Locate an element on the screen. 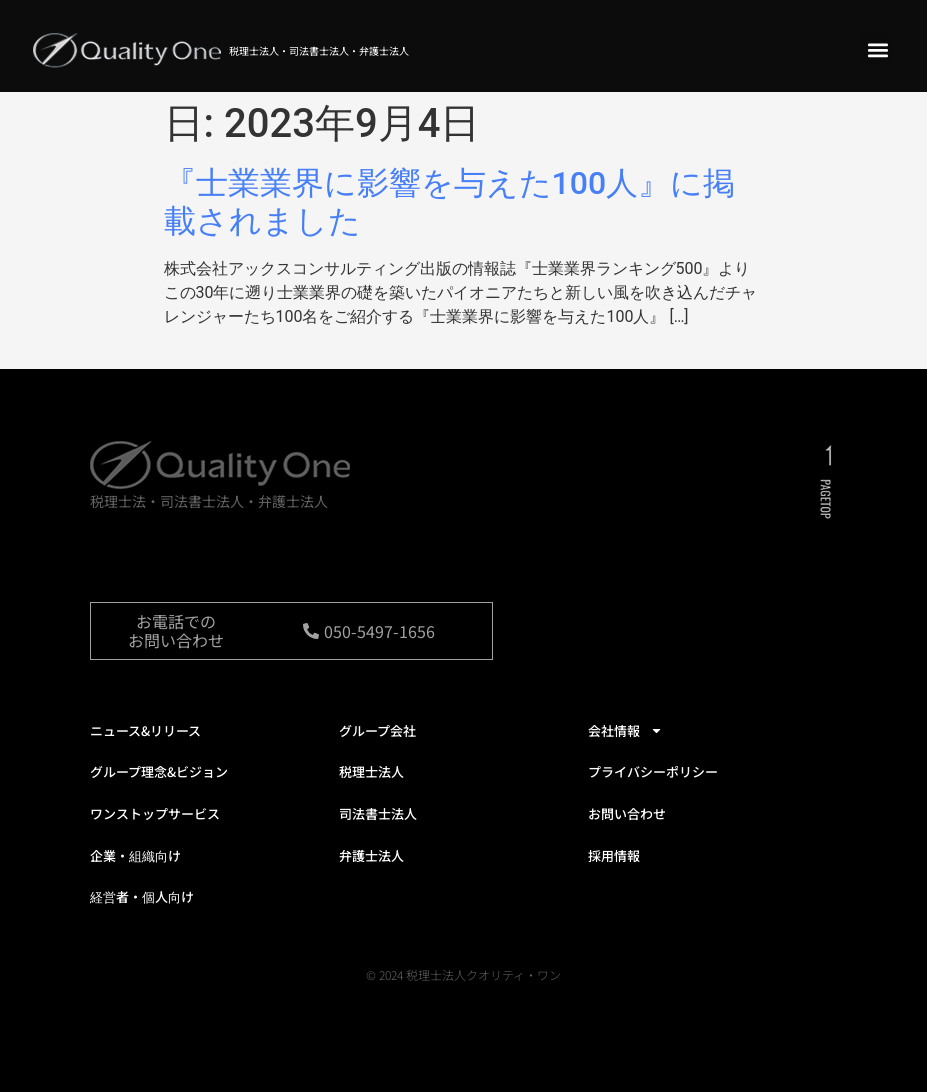  グループ理念&ビジョン is located at coordinates (159, 771).